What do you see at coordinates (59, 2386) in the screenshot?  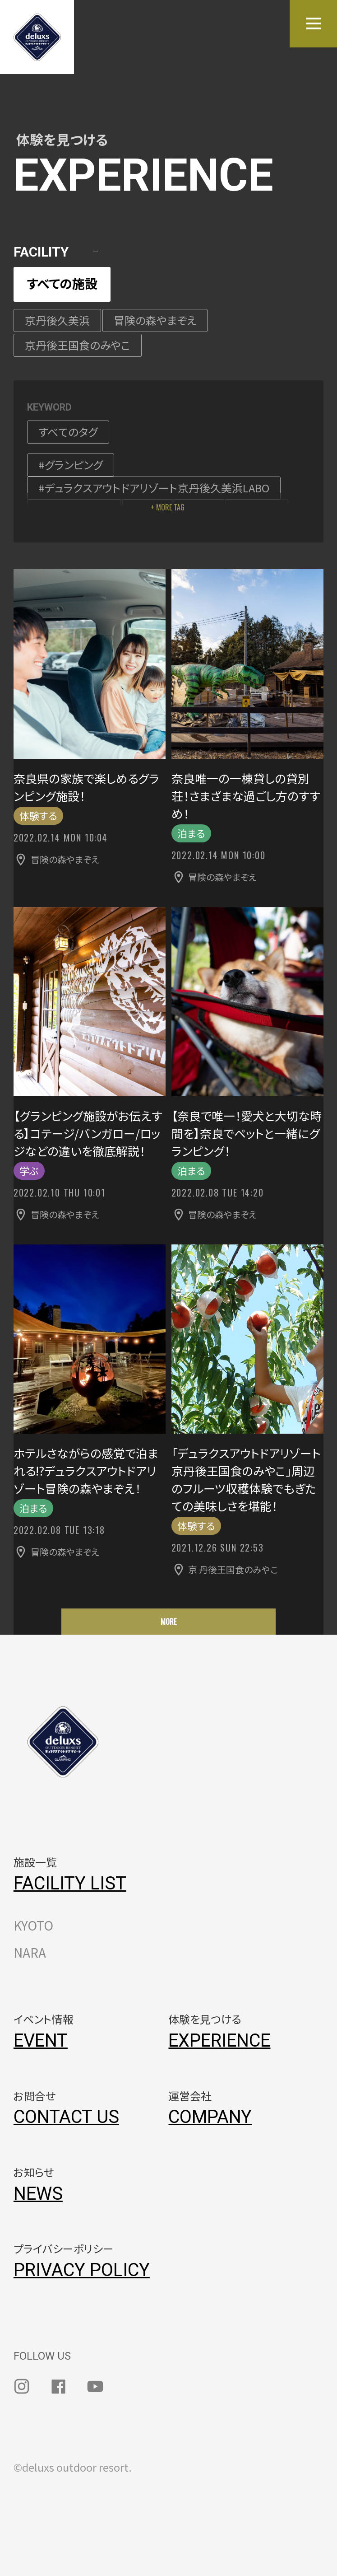 I see `facebook` at bounding box center [59, 2386].